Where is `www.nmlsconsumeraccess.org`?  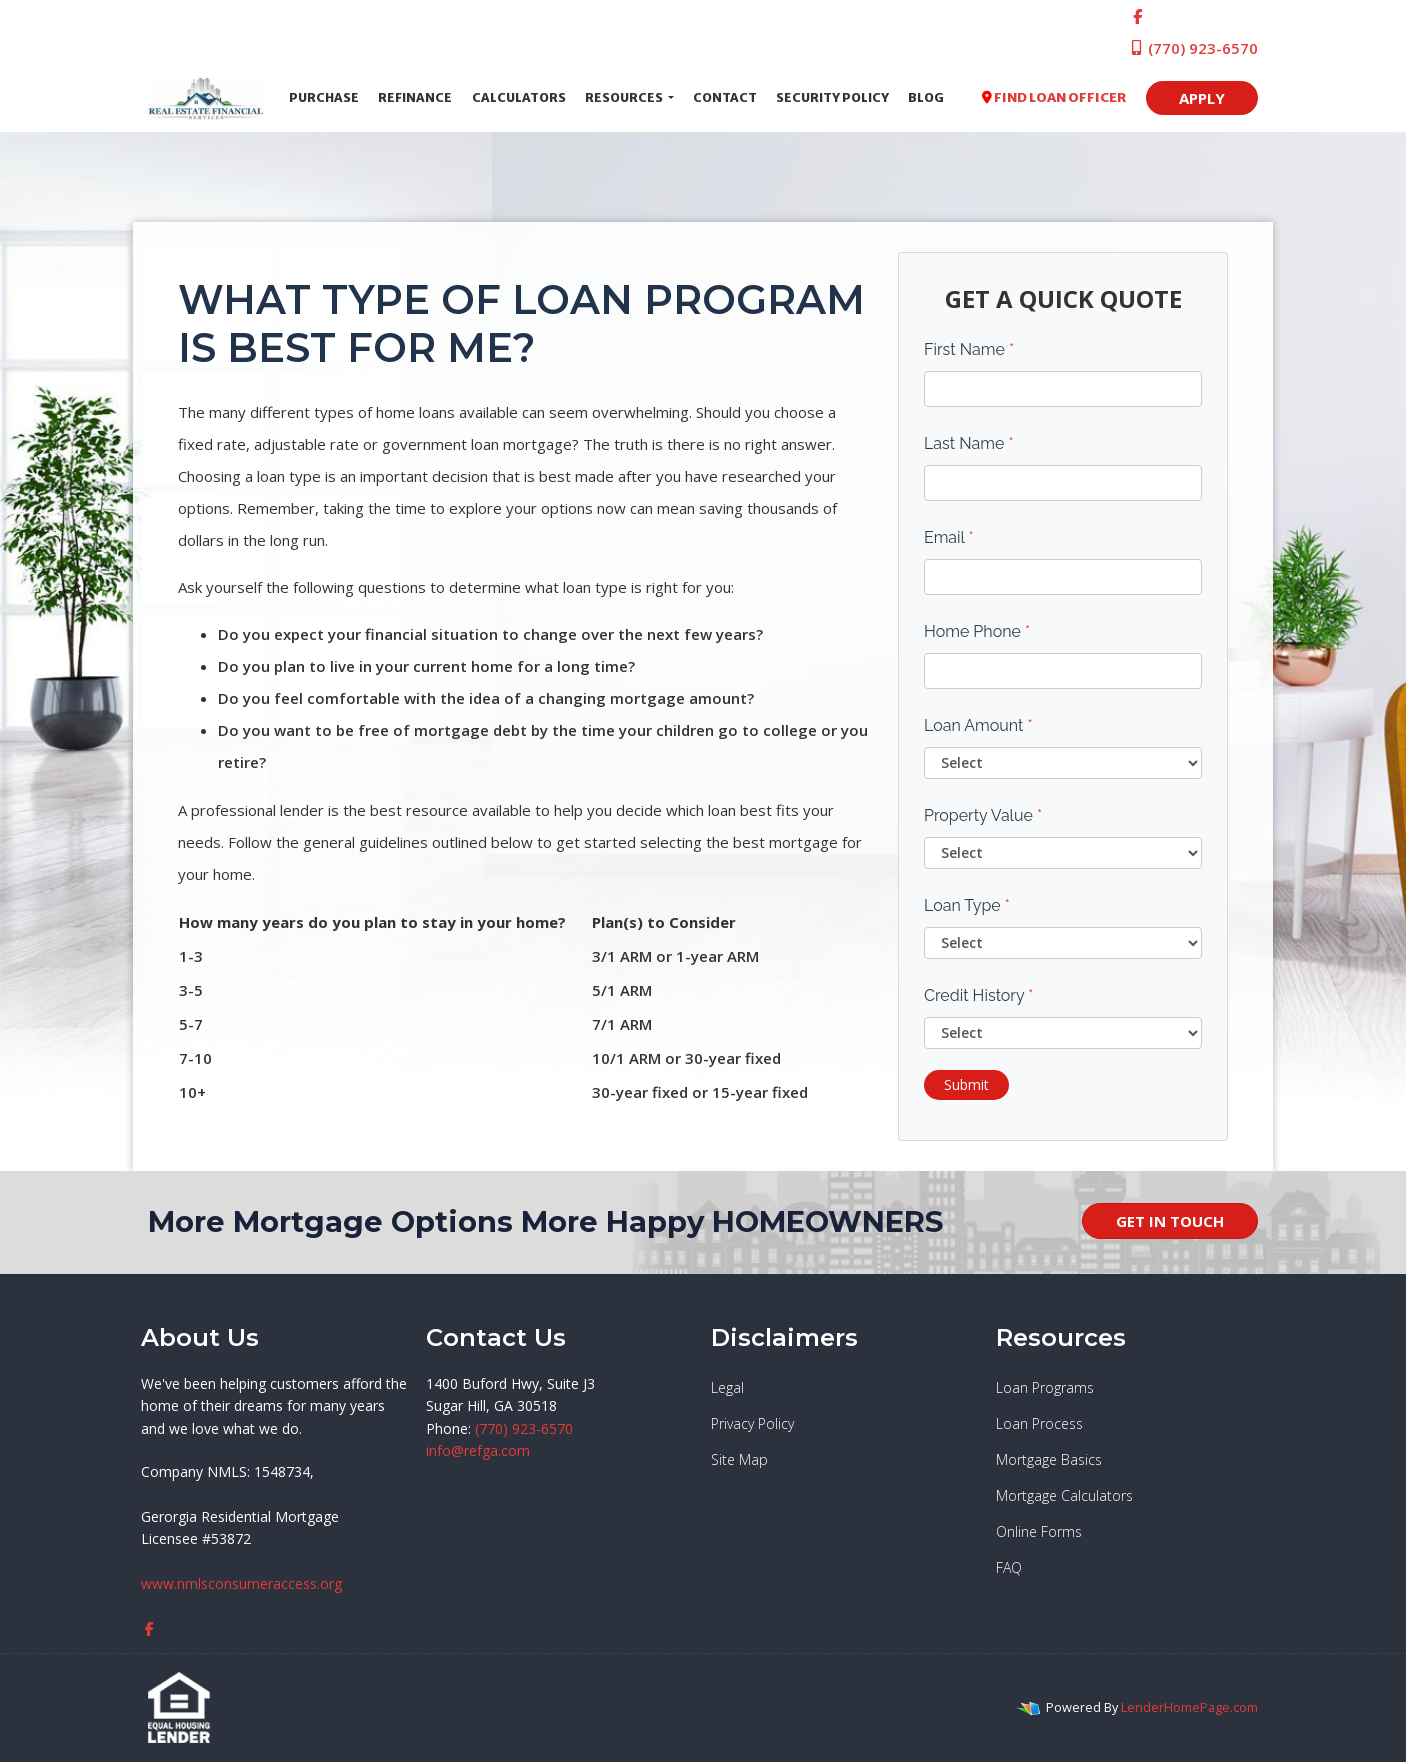
www.nmlsconsumeraccess.org is located at coordinates (241, 1583).